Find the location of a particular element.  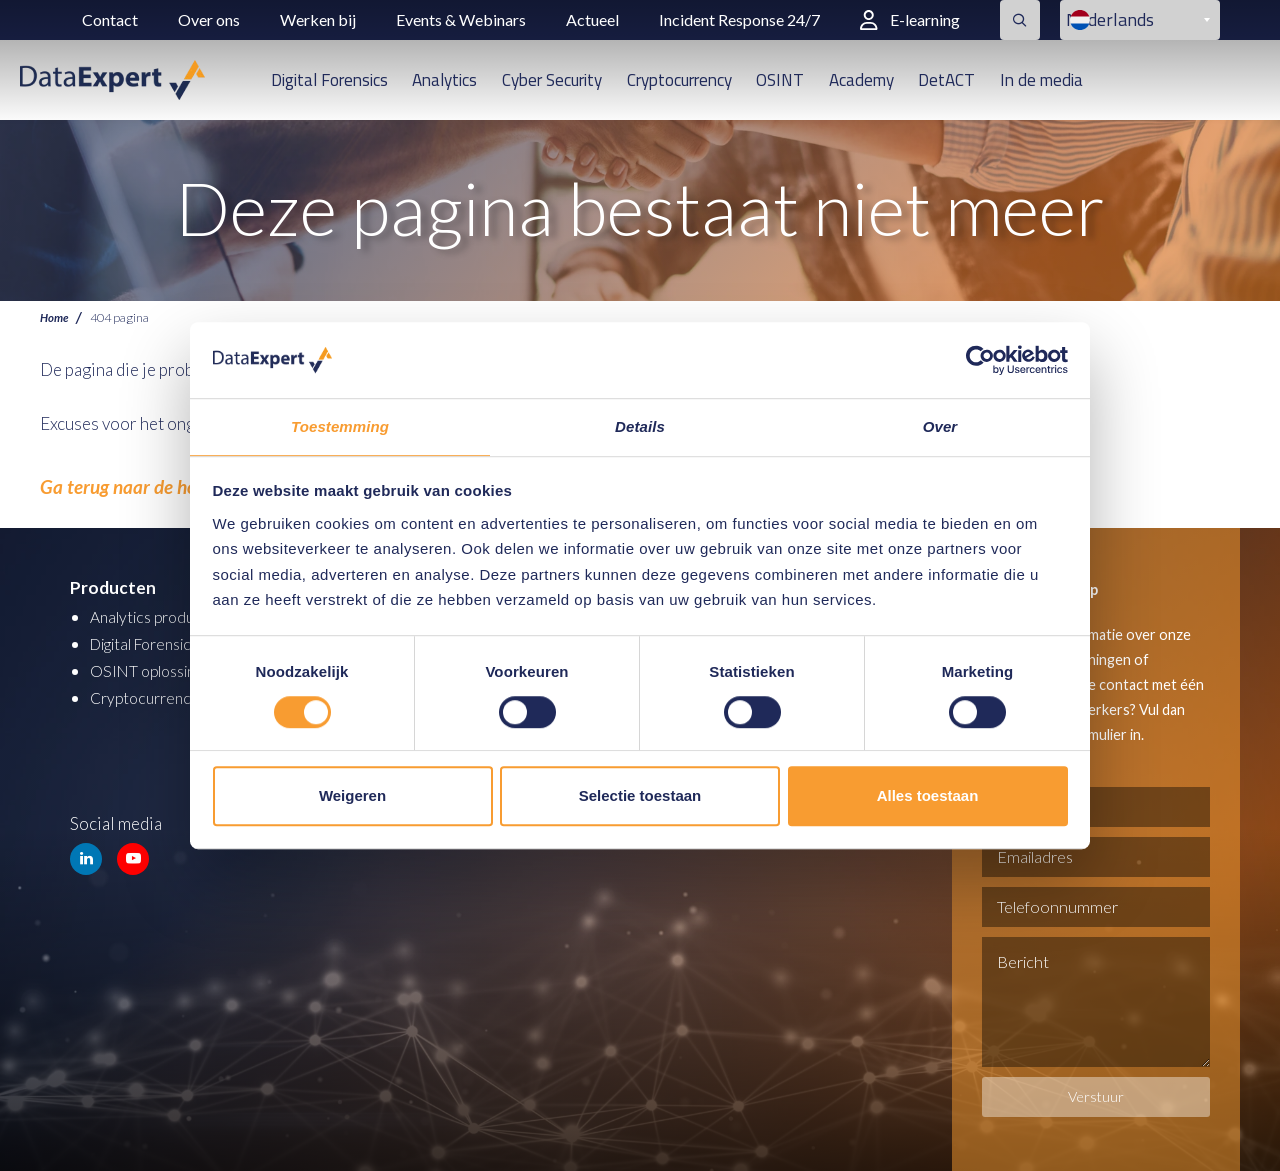

Events & Webinars is located at coordinates (461, 19).